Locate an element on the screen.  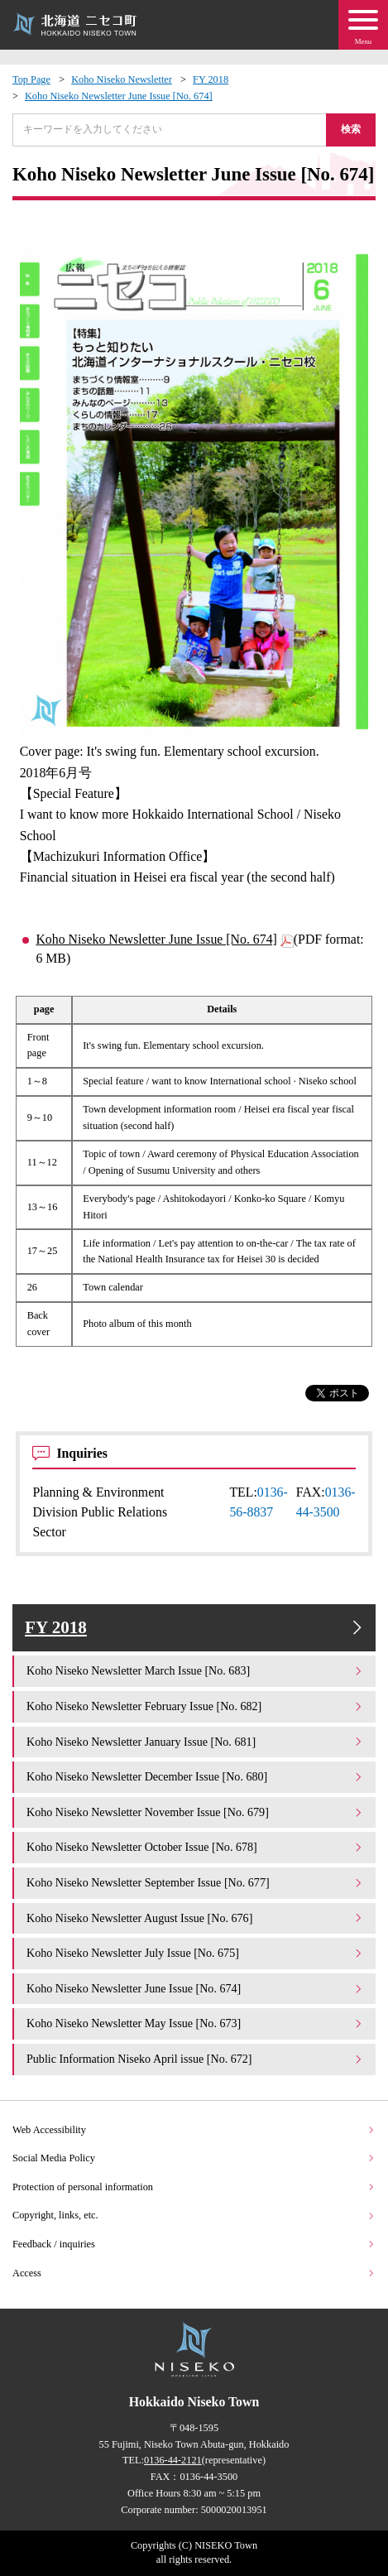
Koho Niseko Newsletter January Issue [No. 681] is located at coordinates (195, 1741).